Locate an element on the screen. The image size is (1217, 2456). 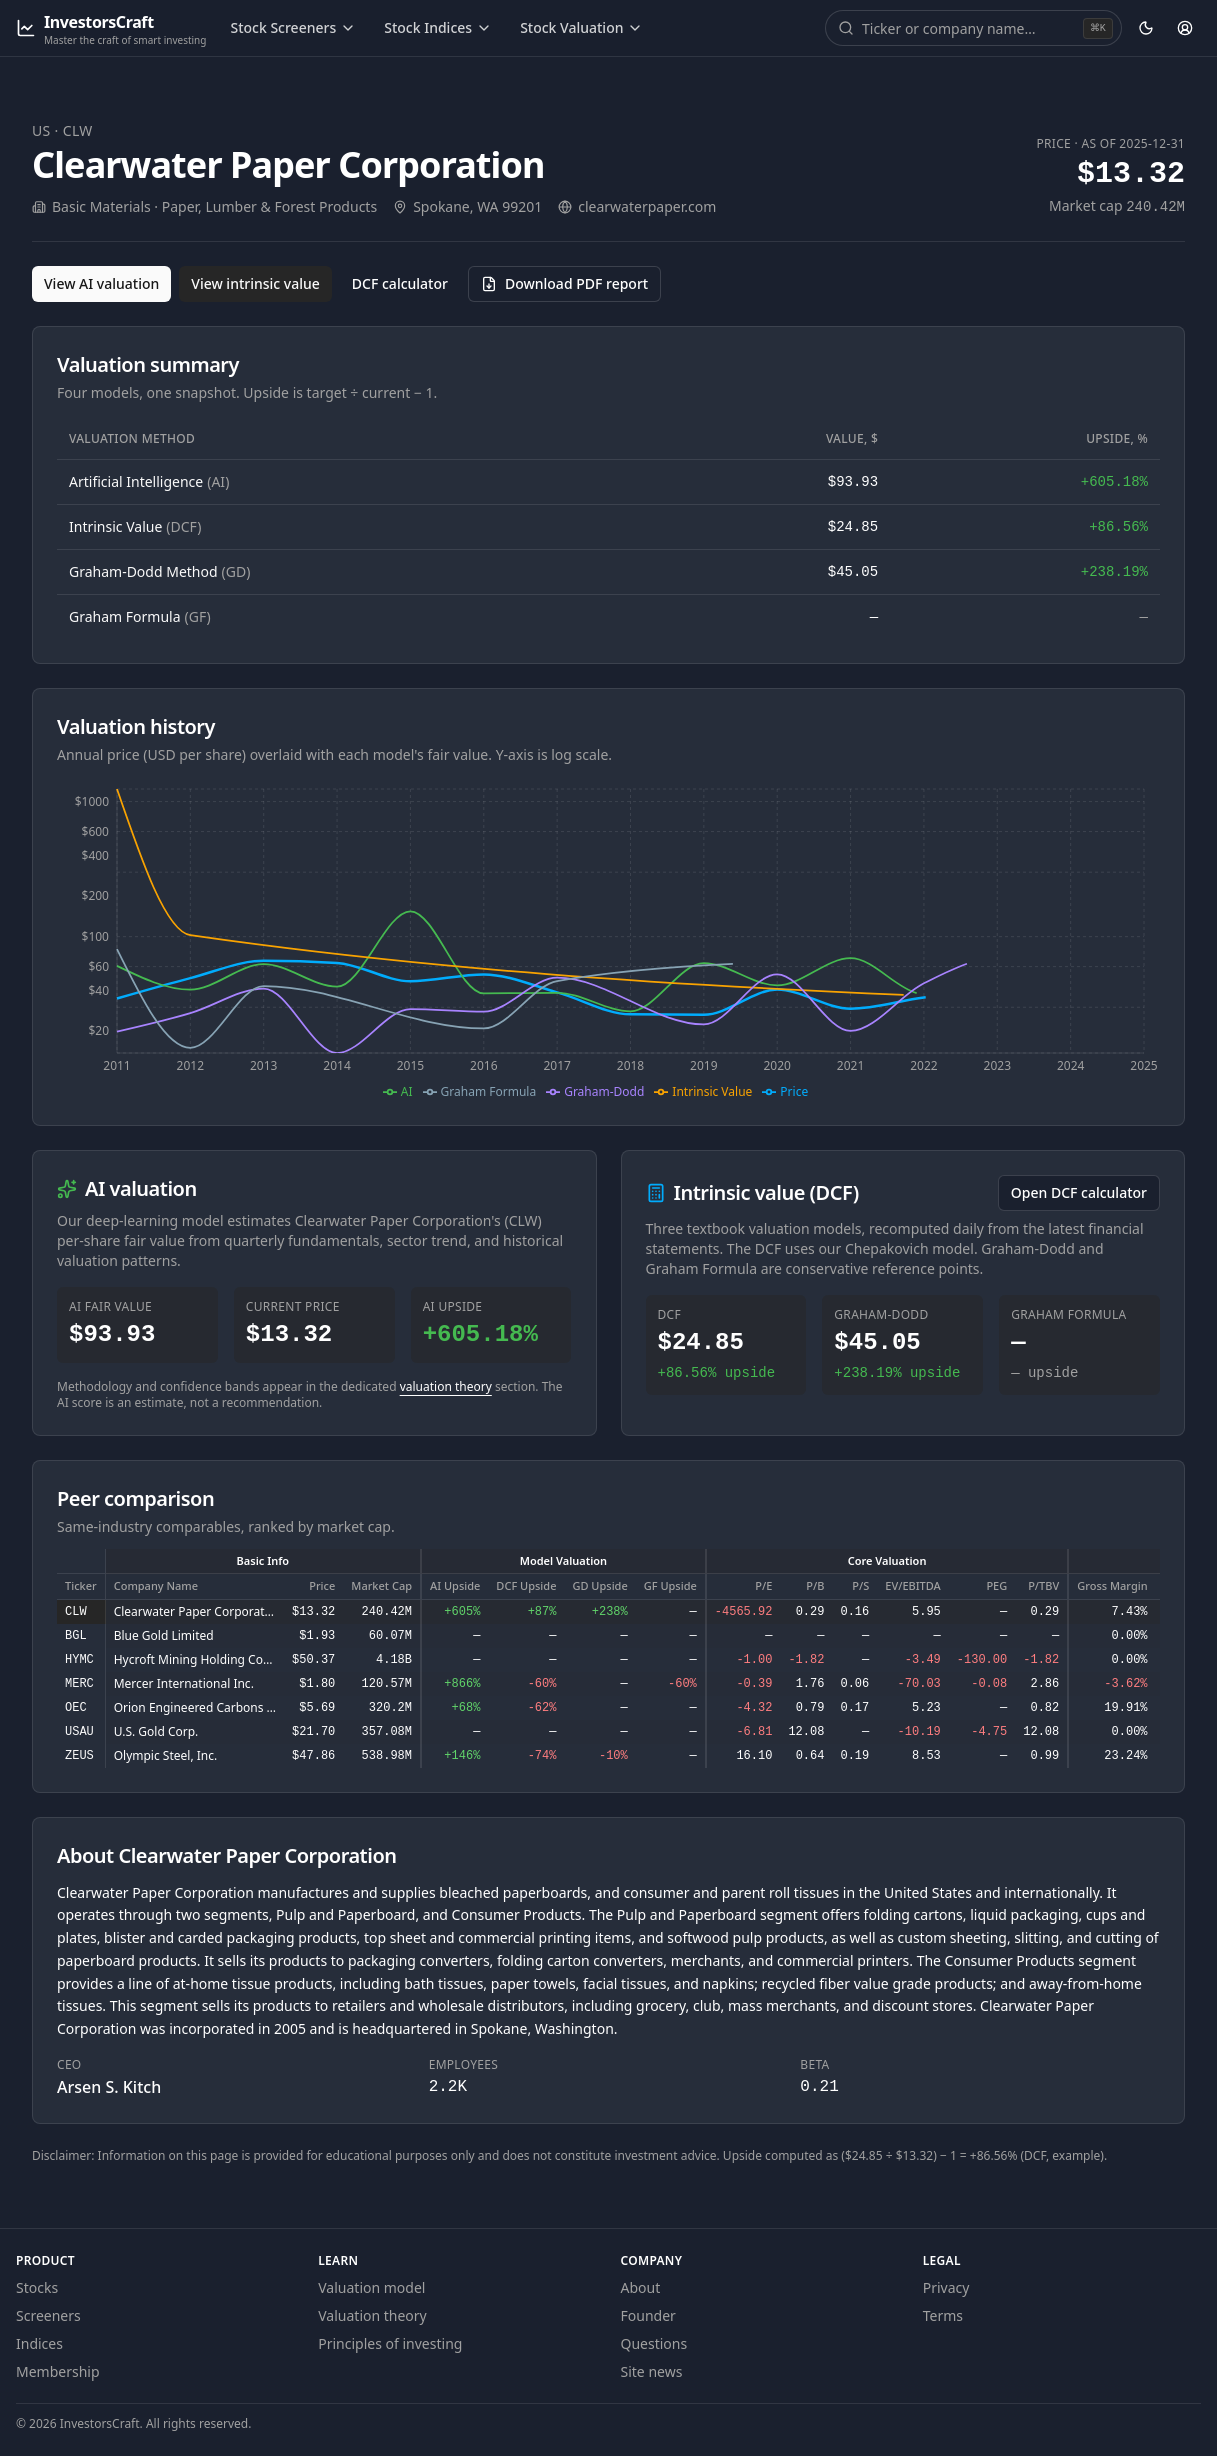
Founder is located at coordinates (648, 2315).